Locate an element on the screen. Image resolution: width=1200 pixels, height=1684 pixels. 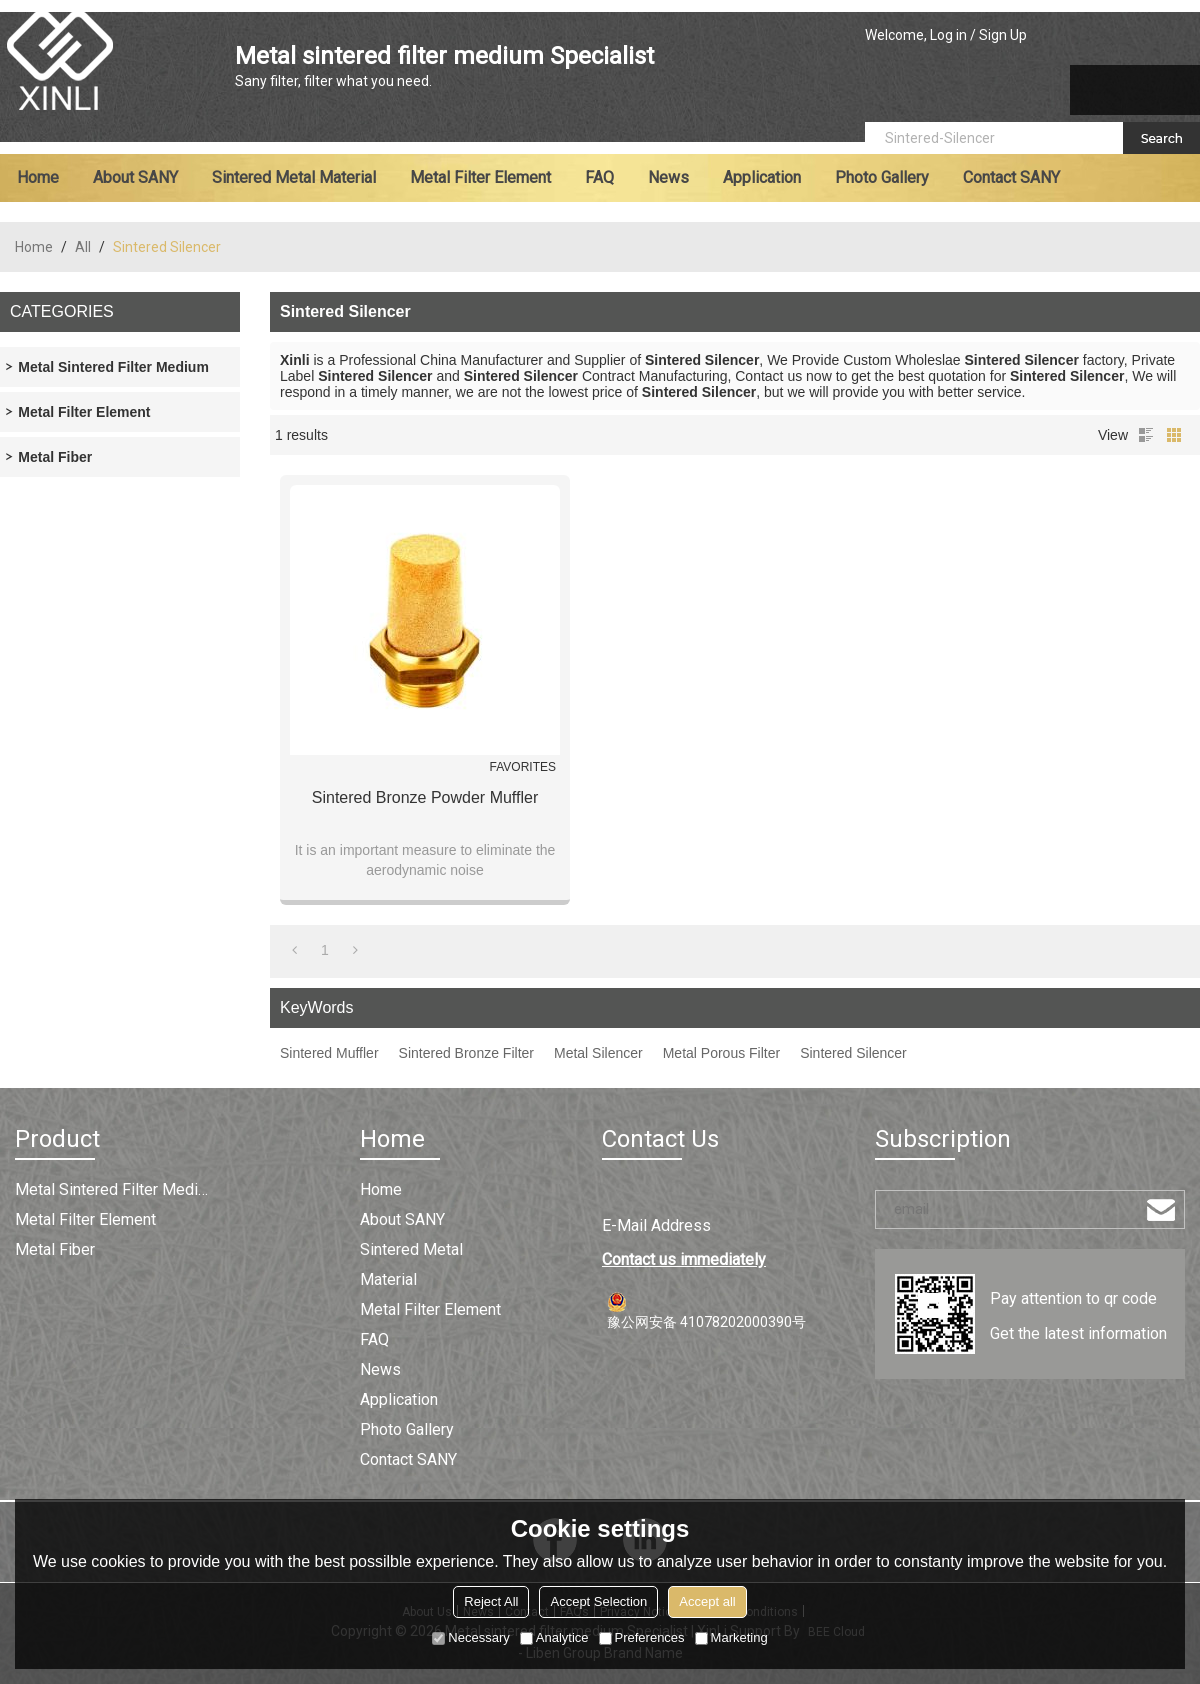
Application is located at coordinates (762, 177).